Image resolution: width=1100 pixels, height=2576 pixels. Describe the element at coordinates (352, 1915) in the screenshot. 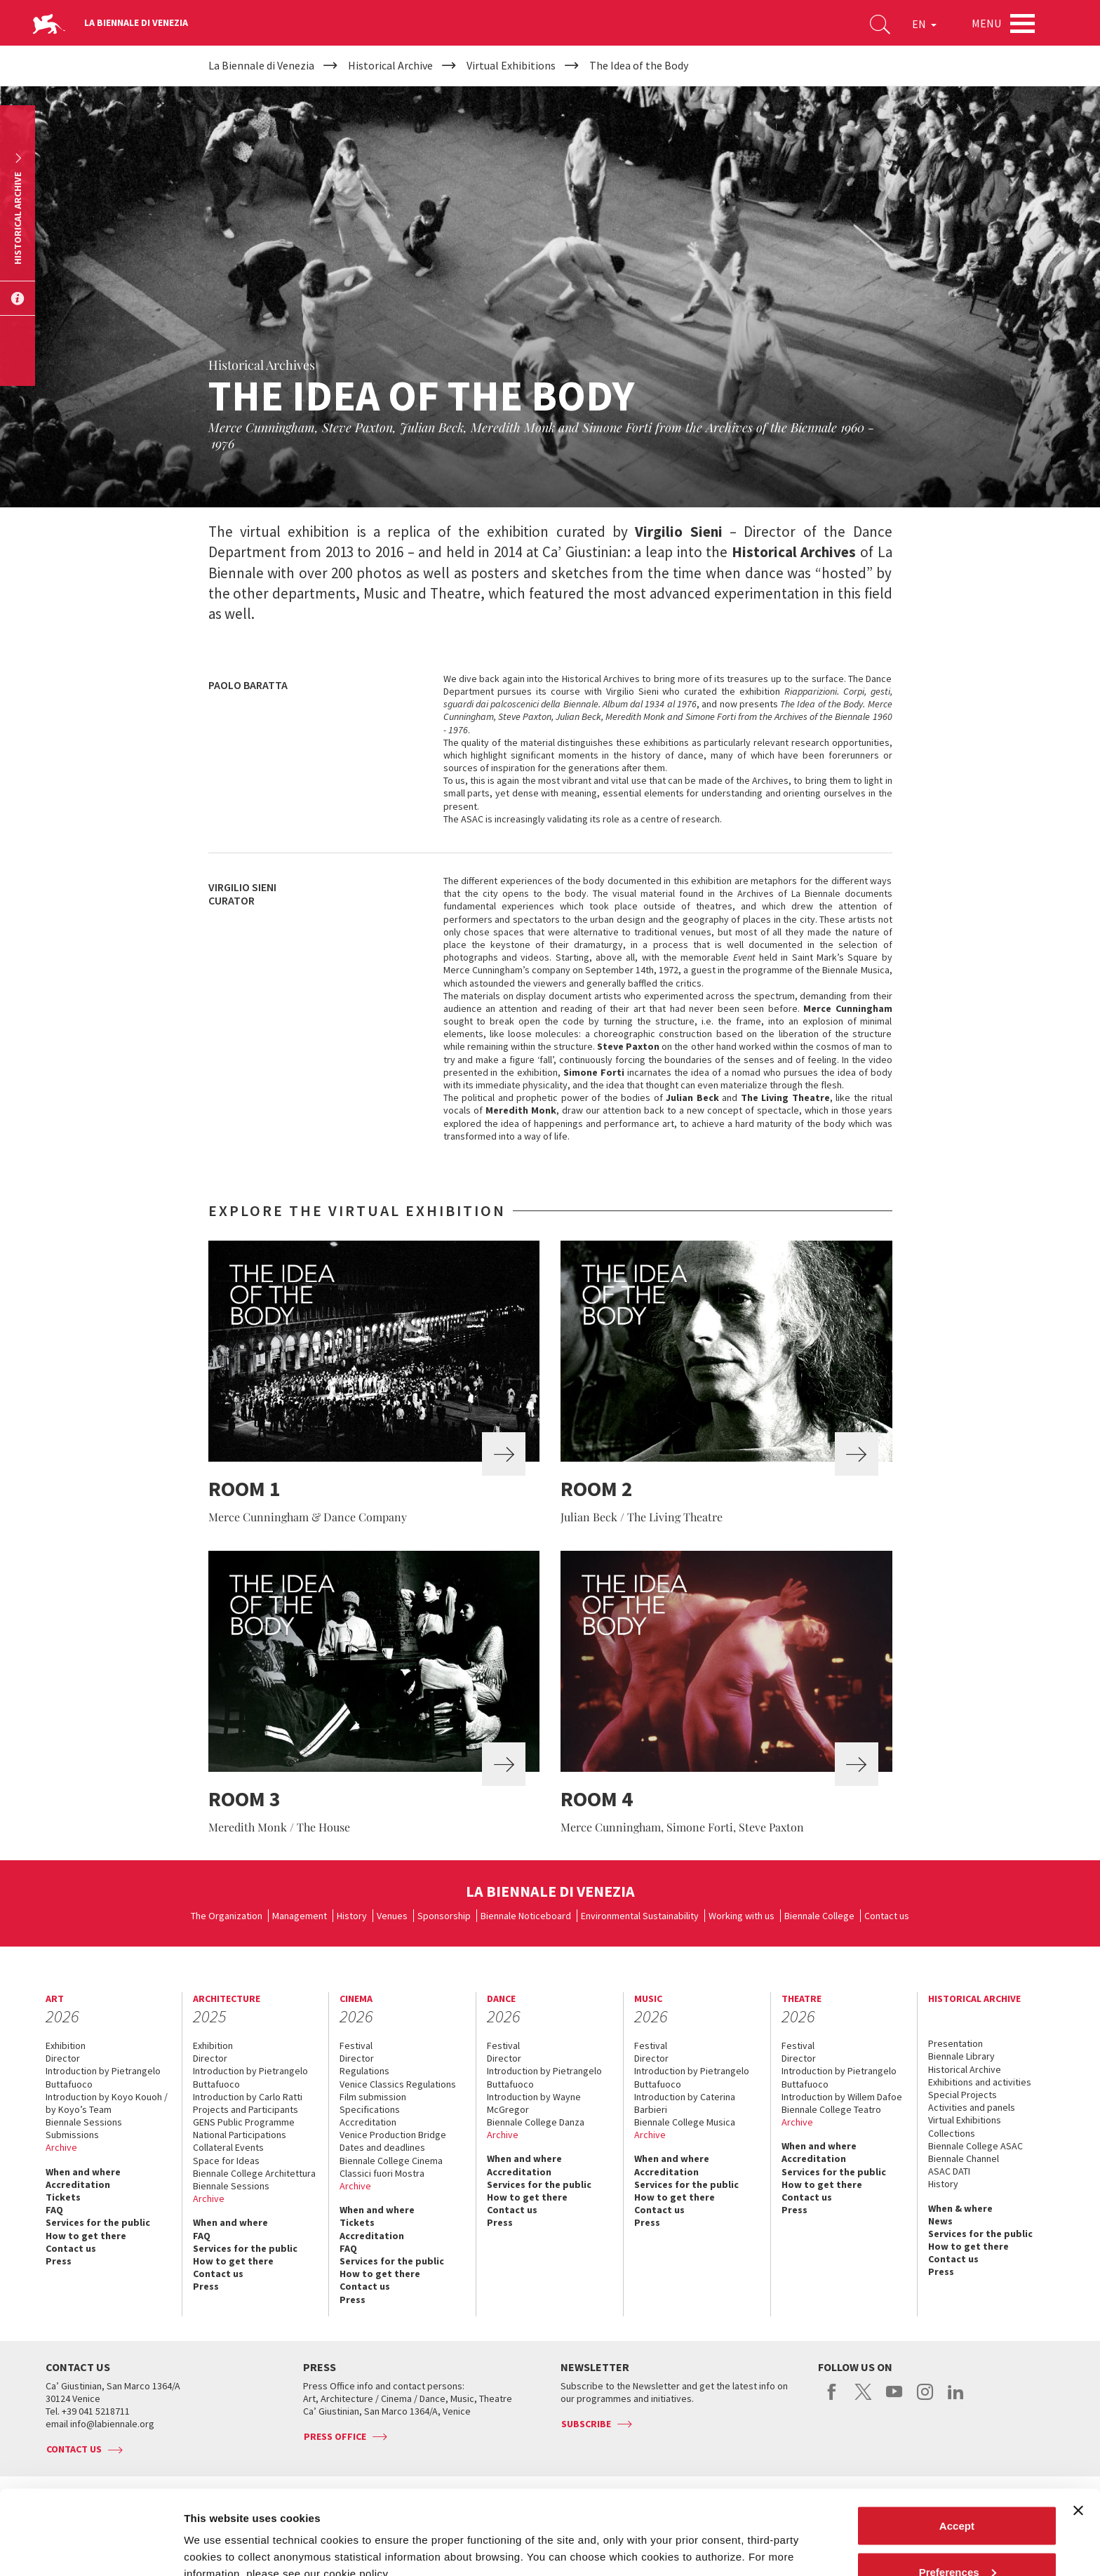

I see `History` at that location.